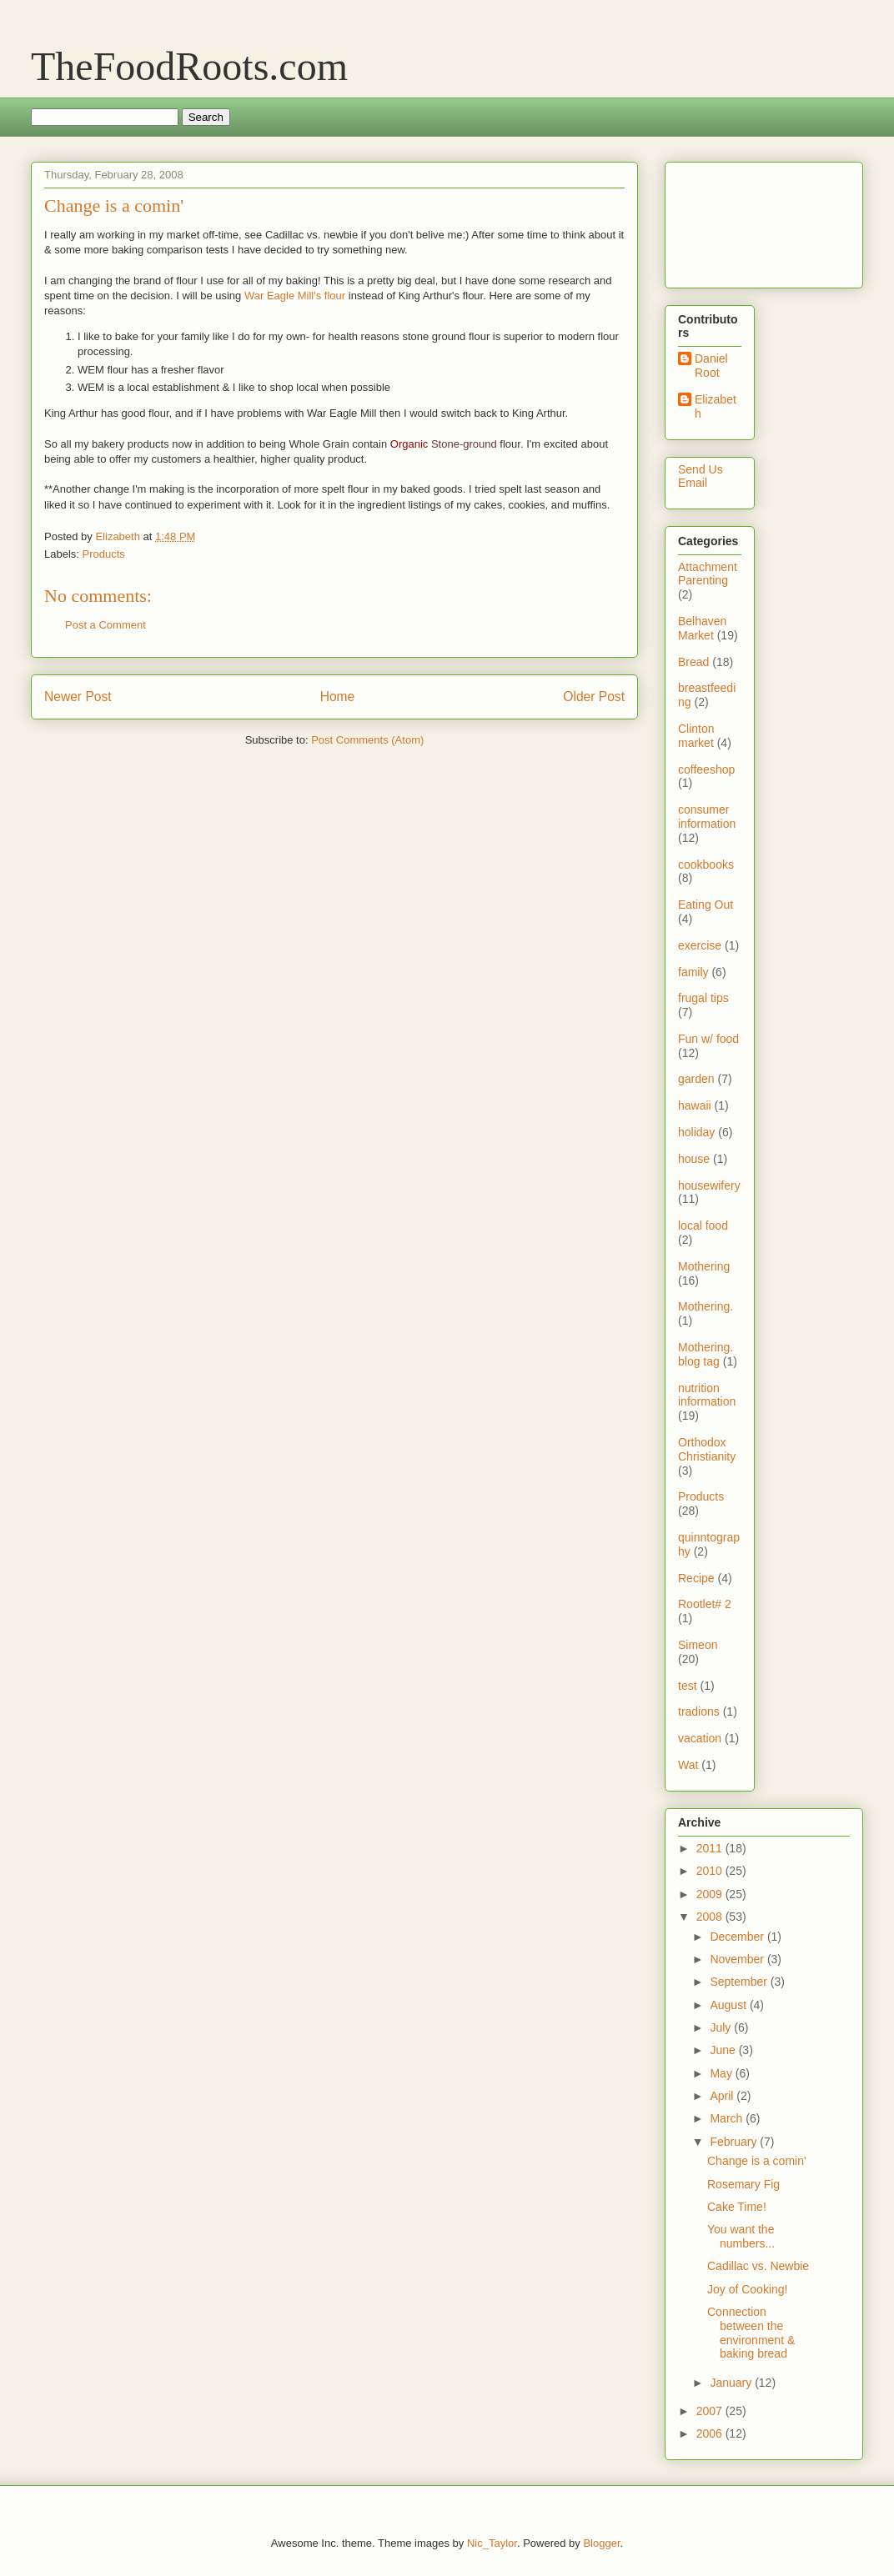  I want to click on Mothering, so click(704, 1266).